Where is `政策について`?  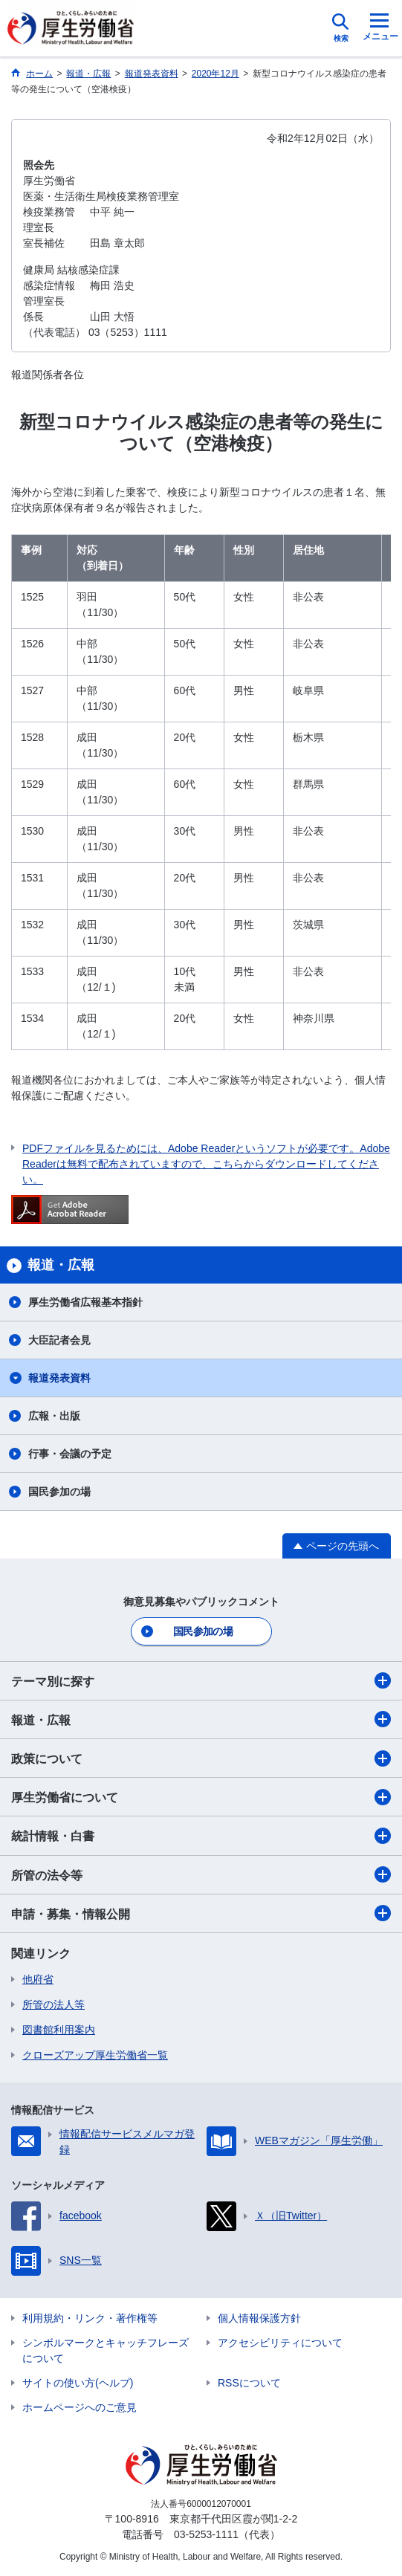 政策について is located at coordinates (201, 1758).